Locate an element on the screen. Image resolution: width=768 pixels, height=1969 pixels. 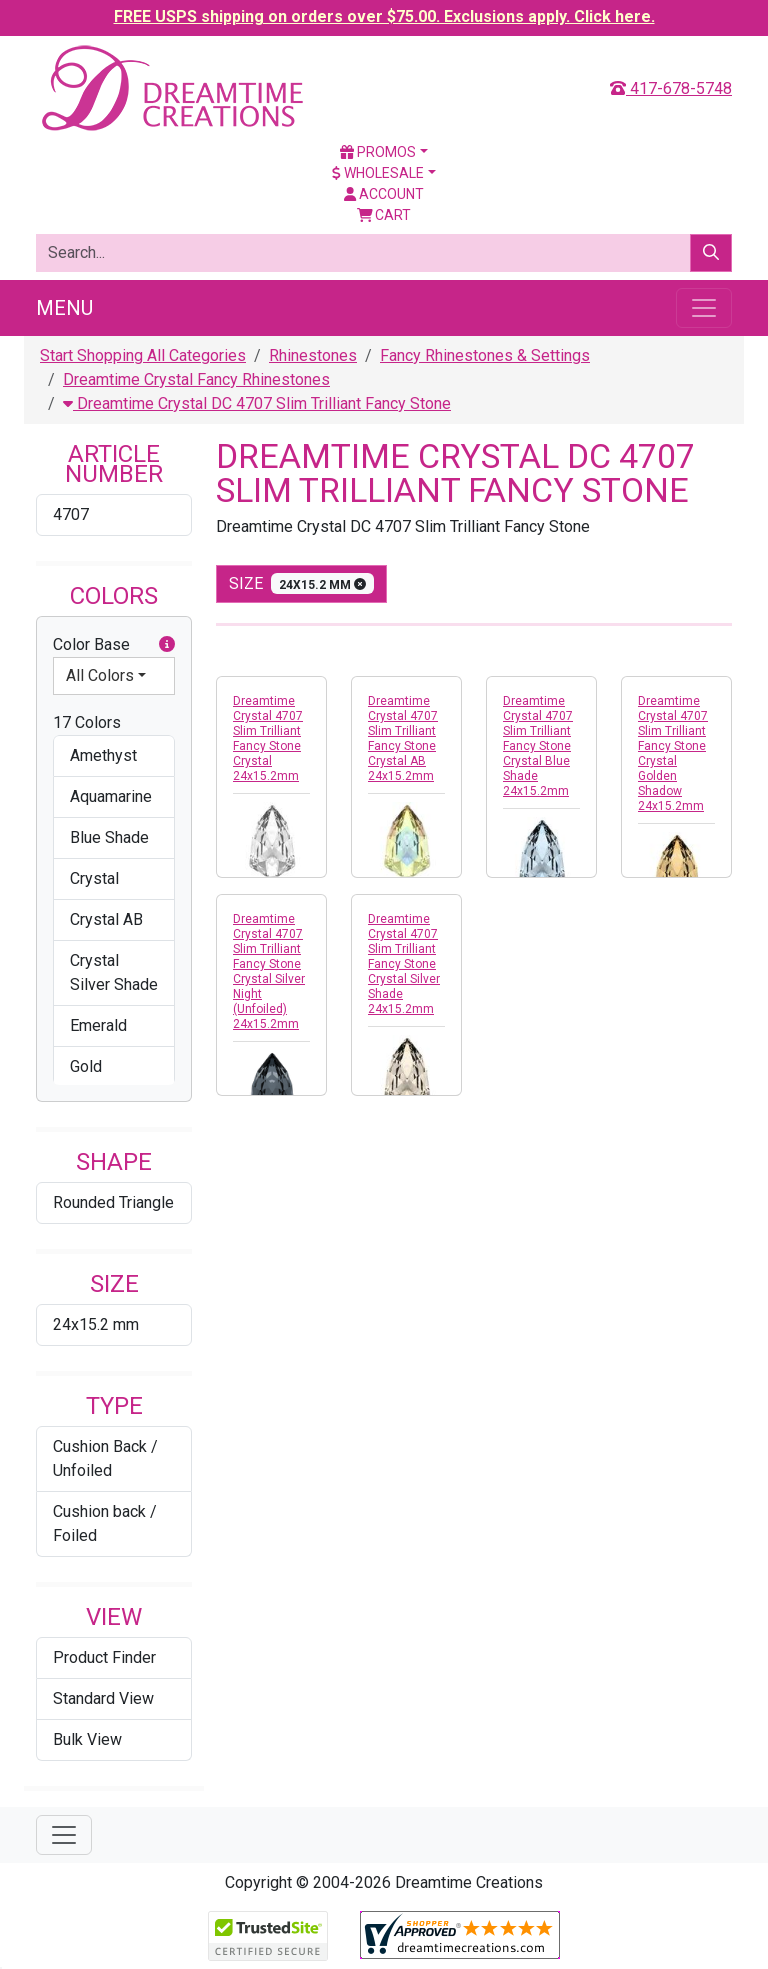
Menu is located at coordinates (64, 308).